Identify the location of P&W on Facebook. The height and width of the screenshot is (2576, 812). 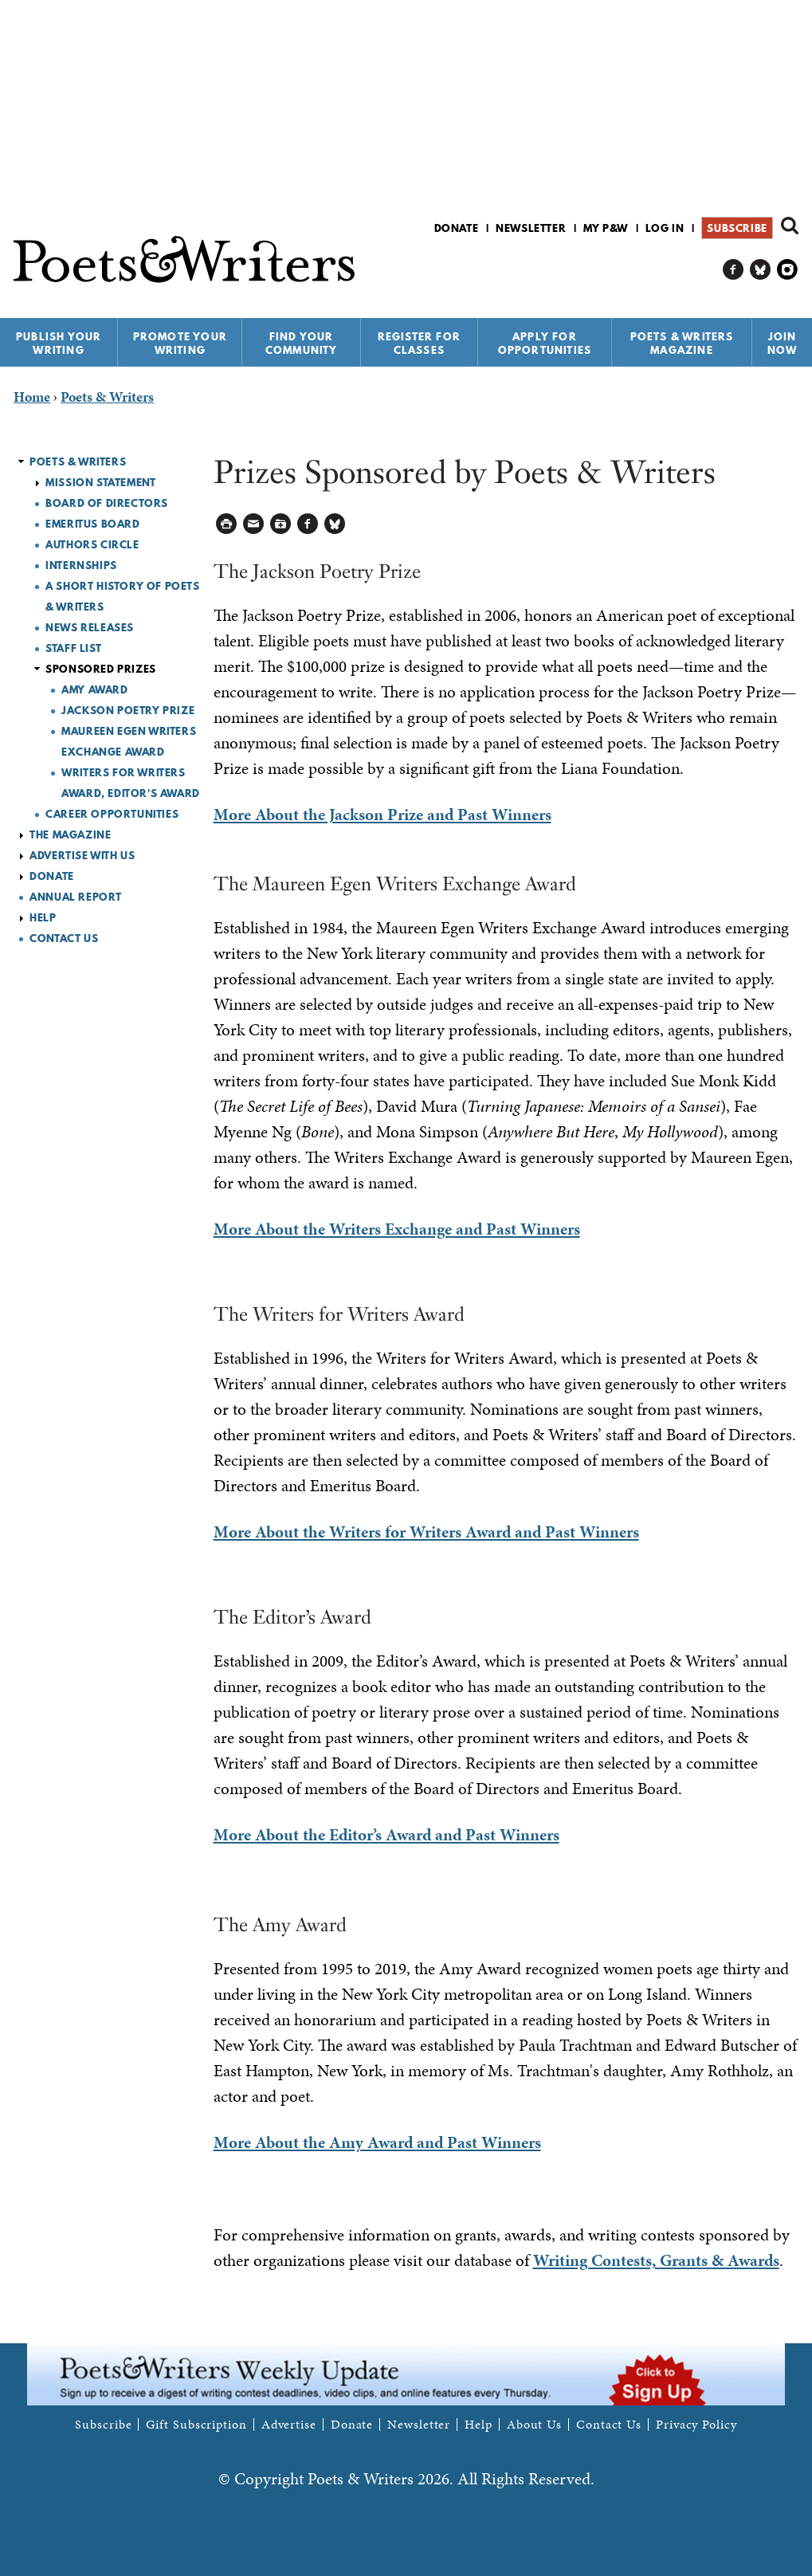
(733, 270).